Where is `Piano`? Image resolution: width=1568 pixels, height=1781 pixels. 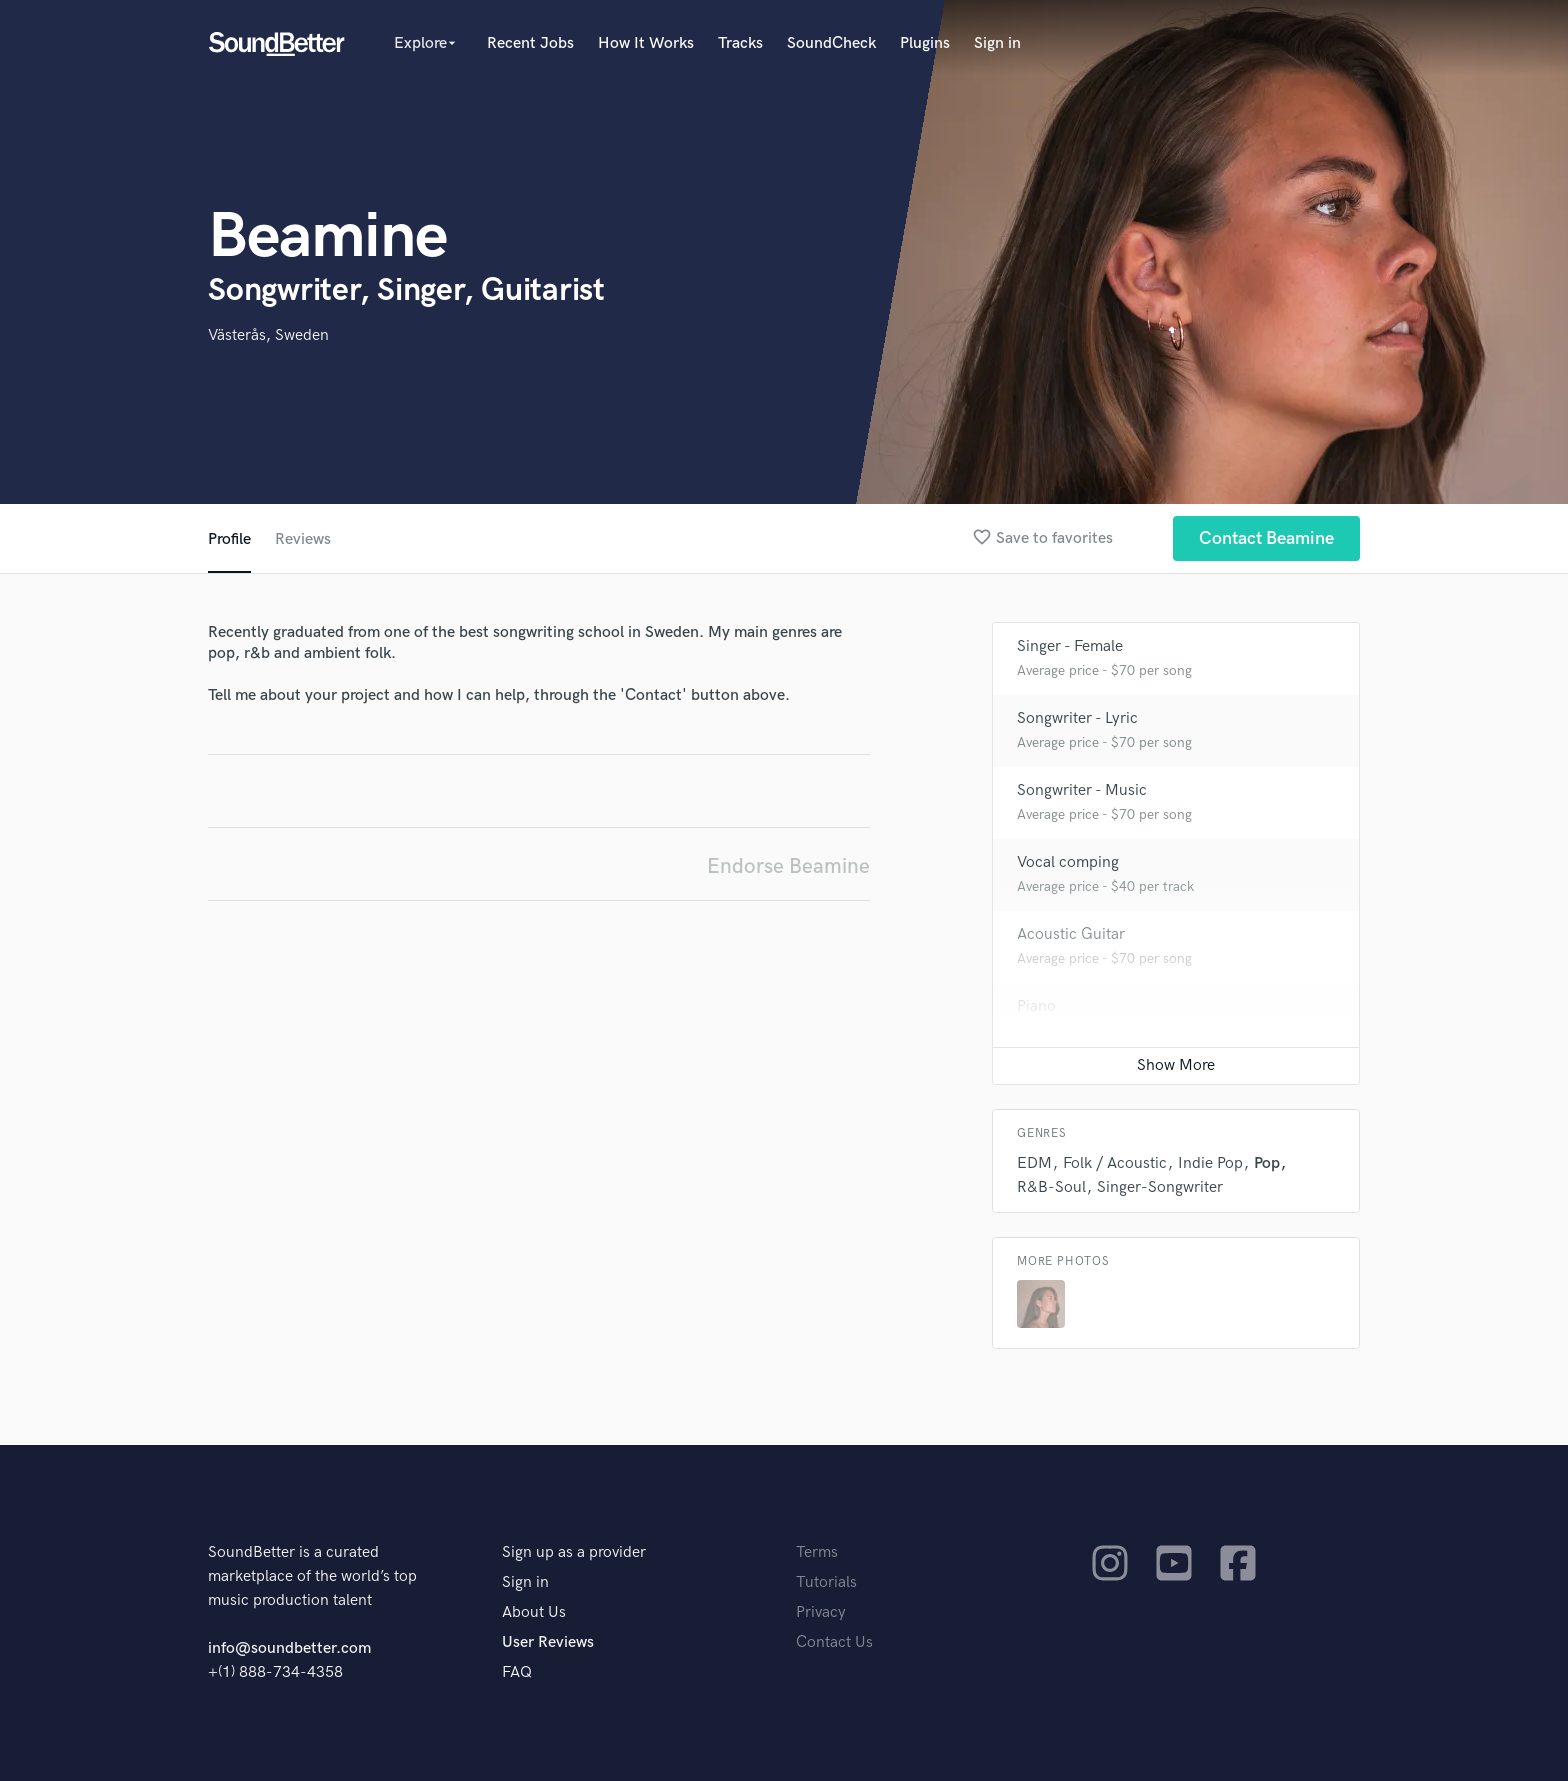 Piano is located at coordinates (1036, 1006).